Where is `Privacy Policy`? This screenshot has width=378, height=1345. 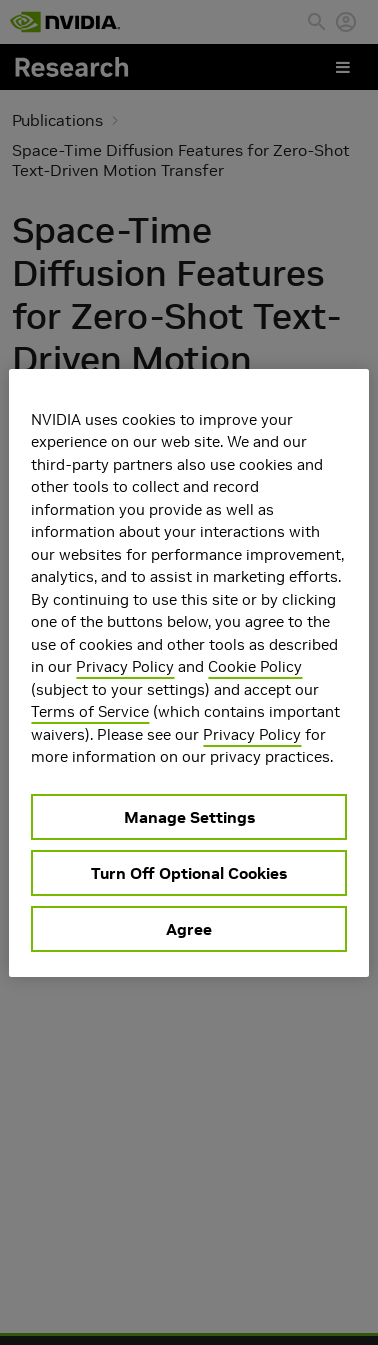
Privacy Policy is located at coordinates (125, 666).